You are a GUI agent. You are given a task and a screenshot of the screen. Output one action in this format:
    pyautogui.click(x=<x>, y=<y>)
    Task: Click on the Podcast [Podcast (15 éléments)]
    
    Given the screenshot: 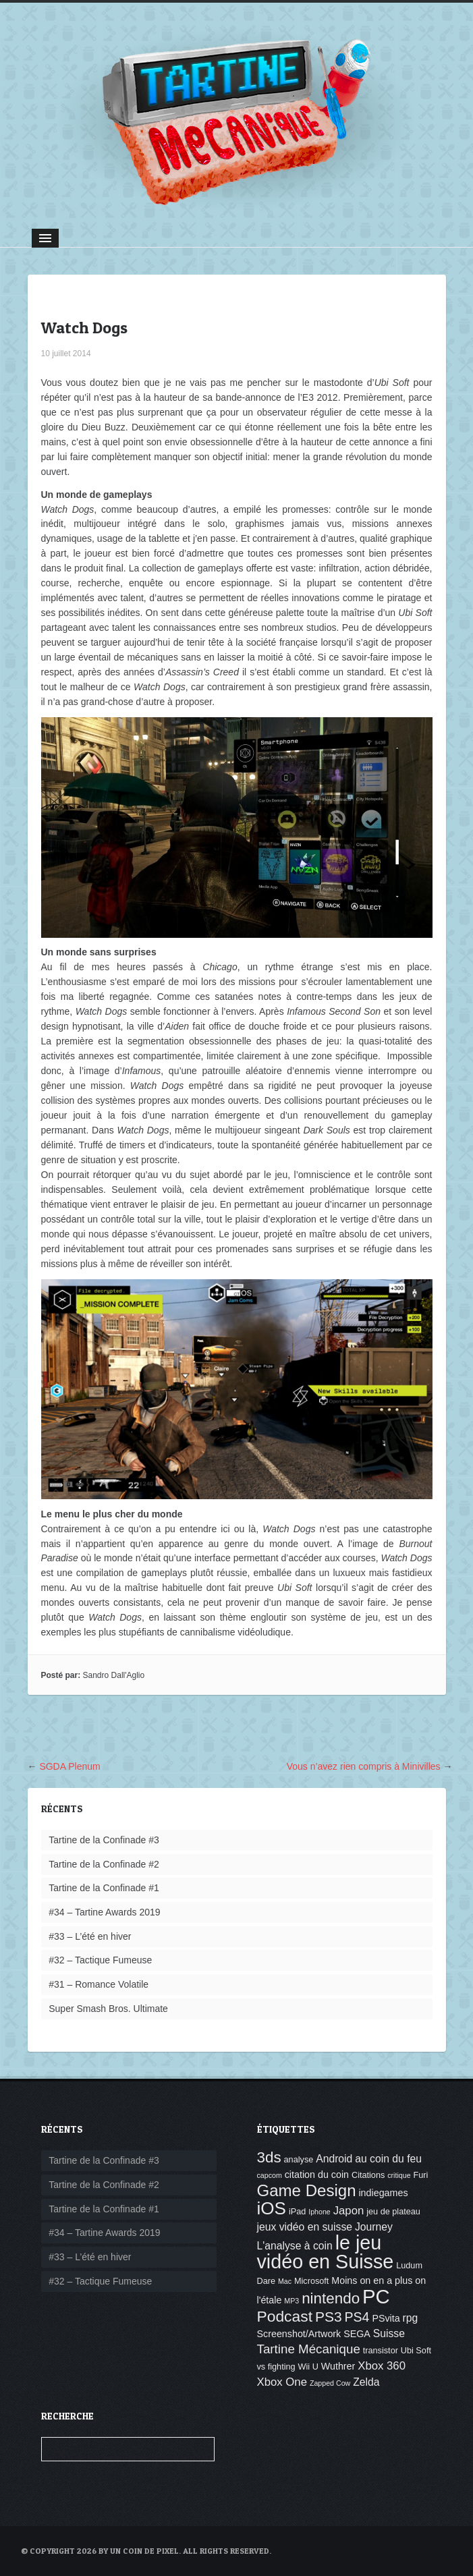 What is the action you would take?
    pyautogui.click(x=285, y=2316)
    